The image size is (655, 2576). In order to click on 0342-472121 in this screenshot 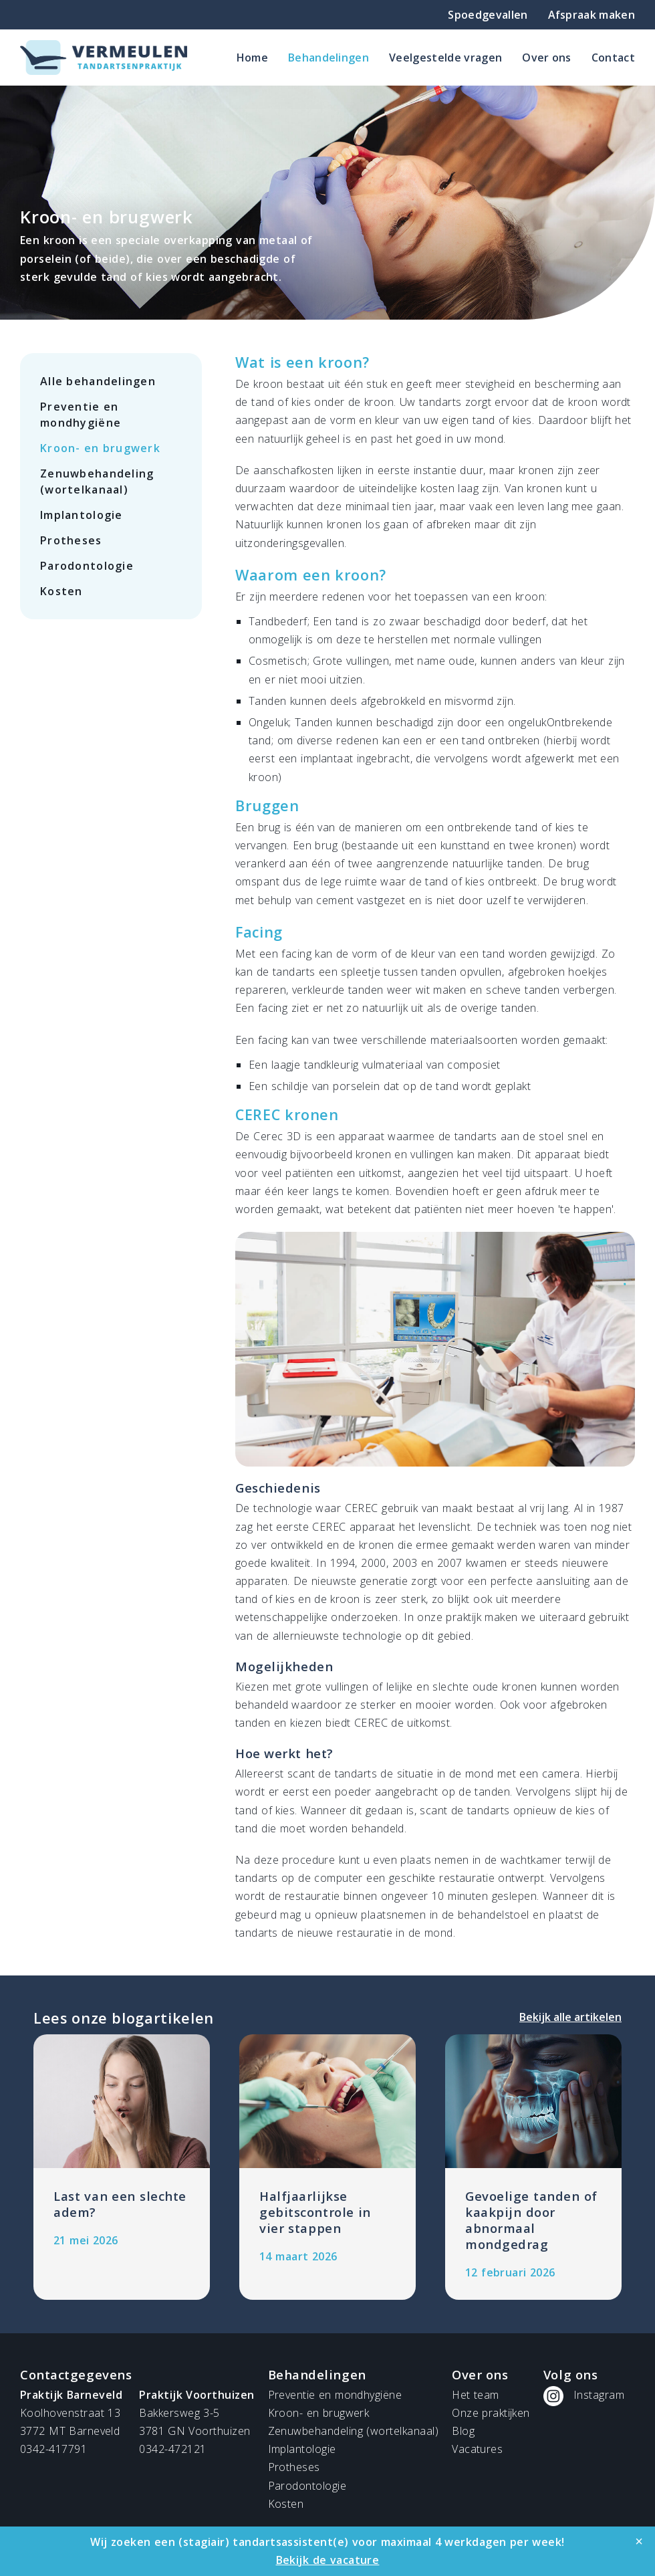, I will do `click(172, 2449)`.